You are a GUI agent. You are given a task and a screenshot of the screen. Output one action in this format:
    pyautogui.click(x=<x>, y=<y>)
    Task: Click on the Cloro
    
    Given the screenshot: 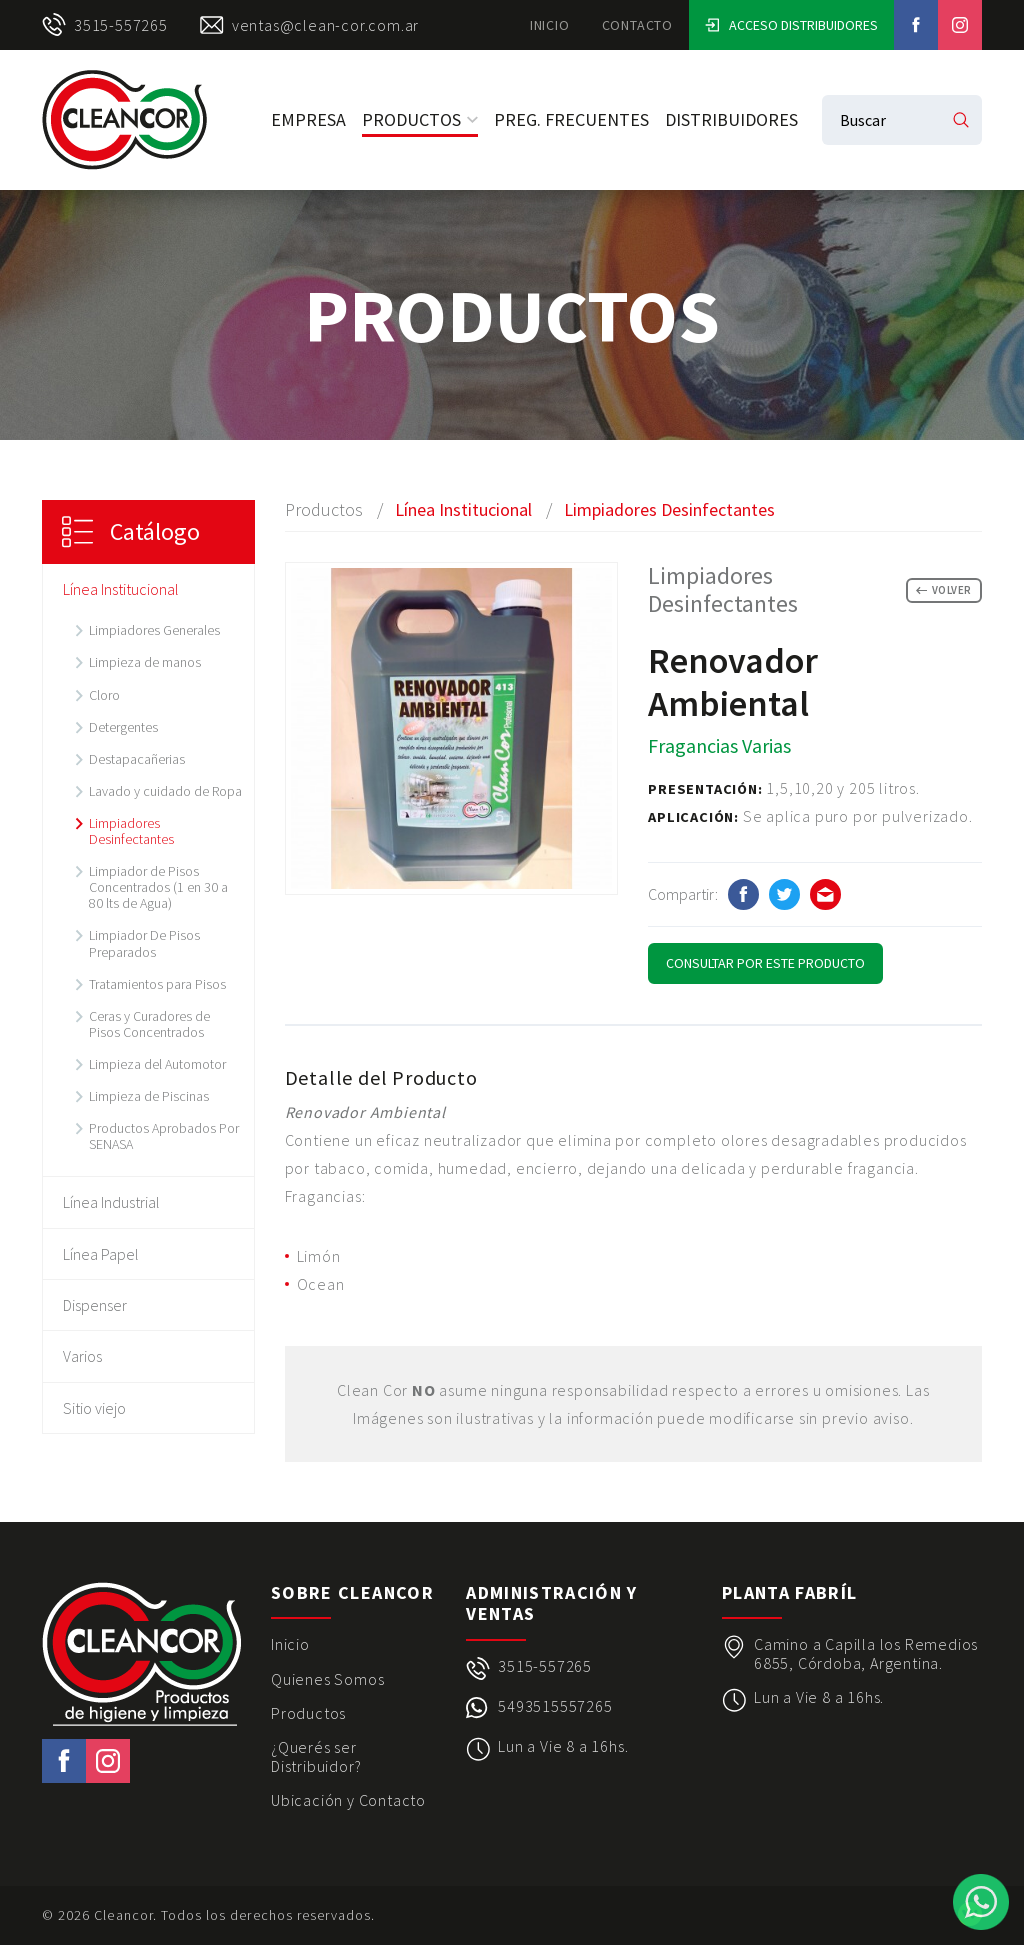 What is the action you would take?
    pyautogui.click(x=104, y=695)
    